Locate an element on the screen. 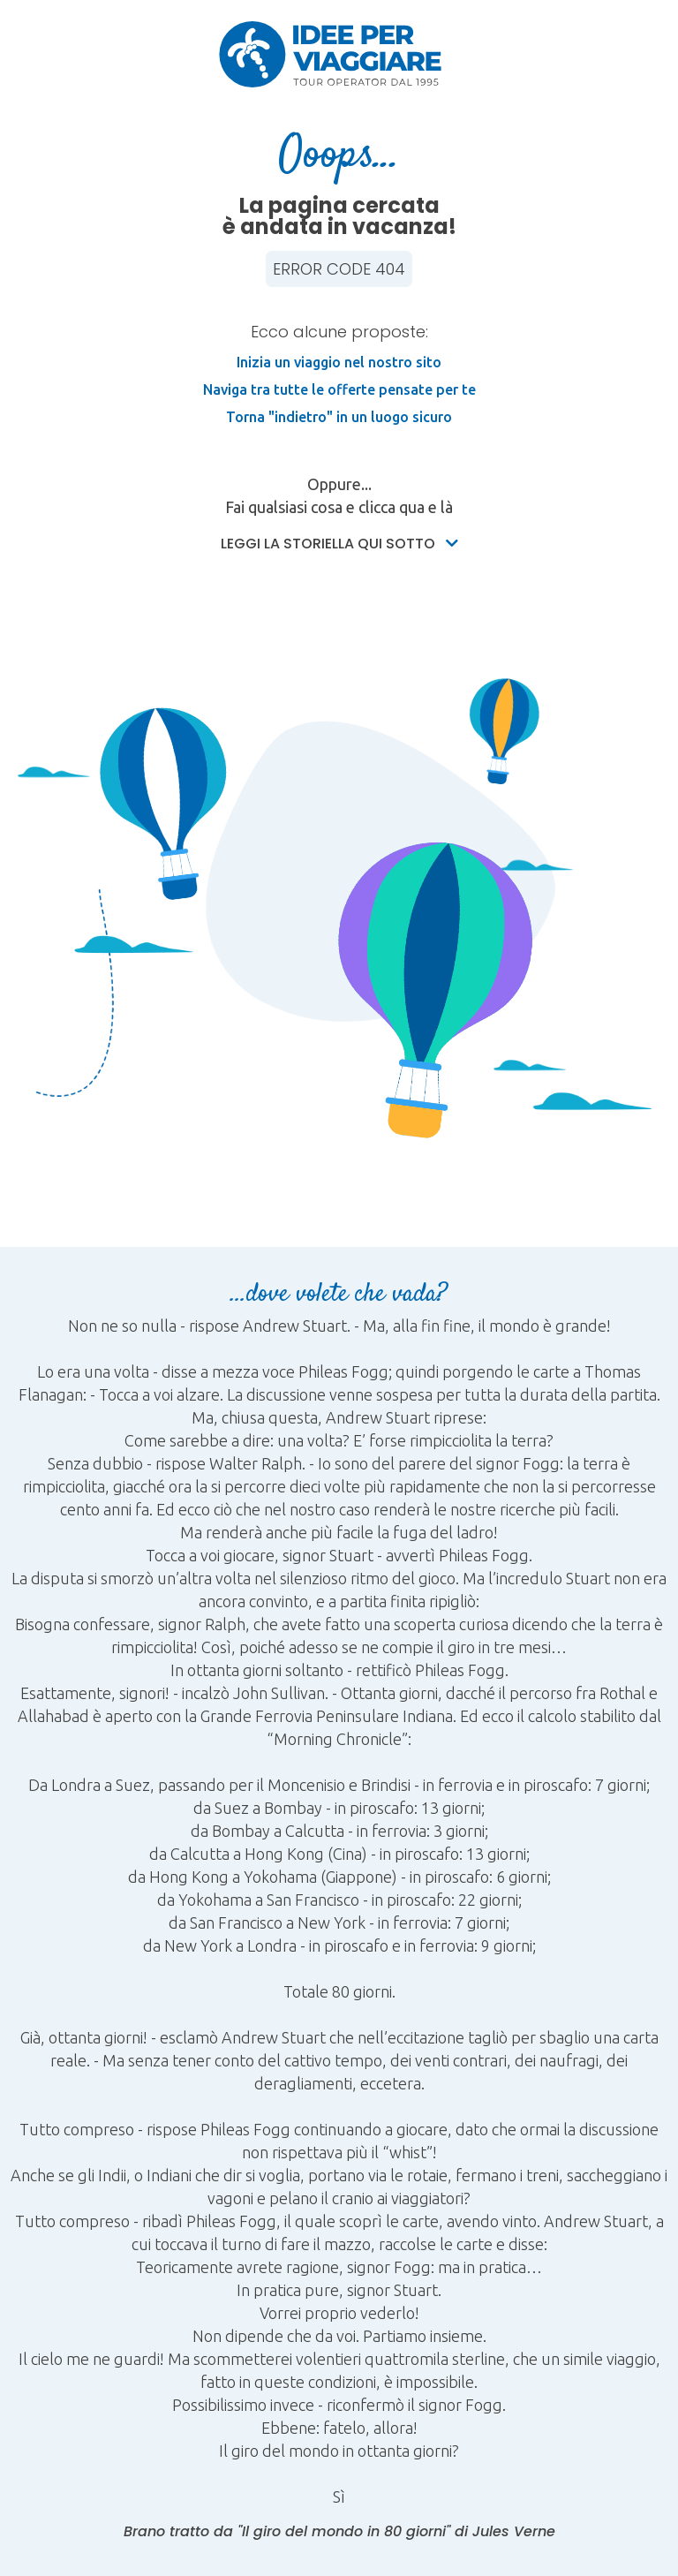 The width and height of the screenshot is (678, 2576). Leggi la storiella qui sotto is located at coordinates (339, 543).